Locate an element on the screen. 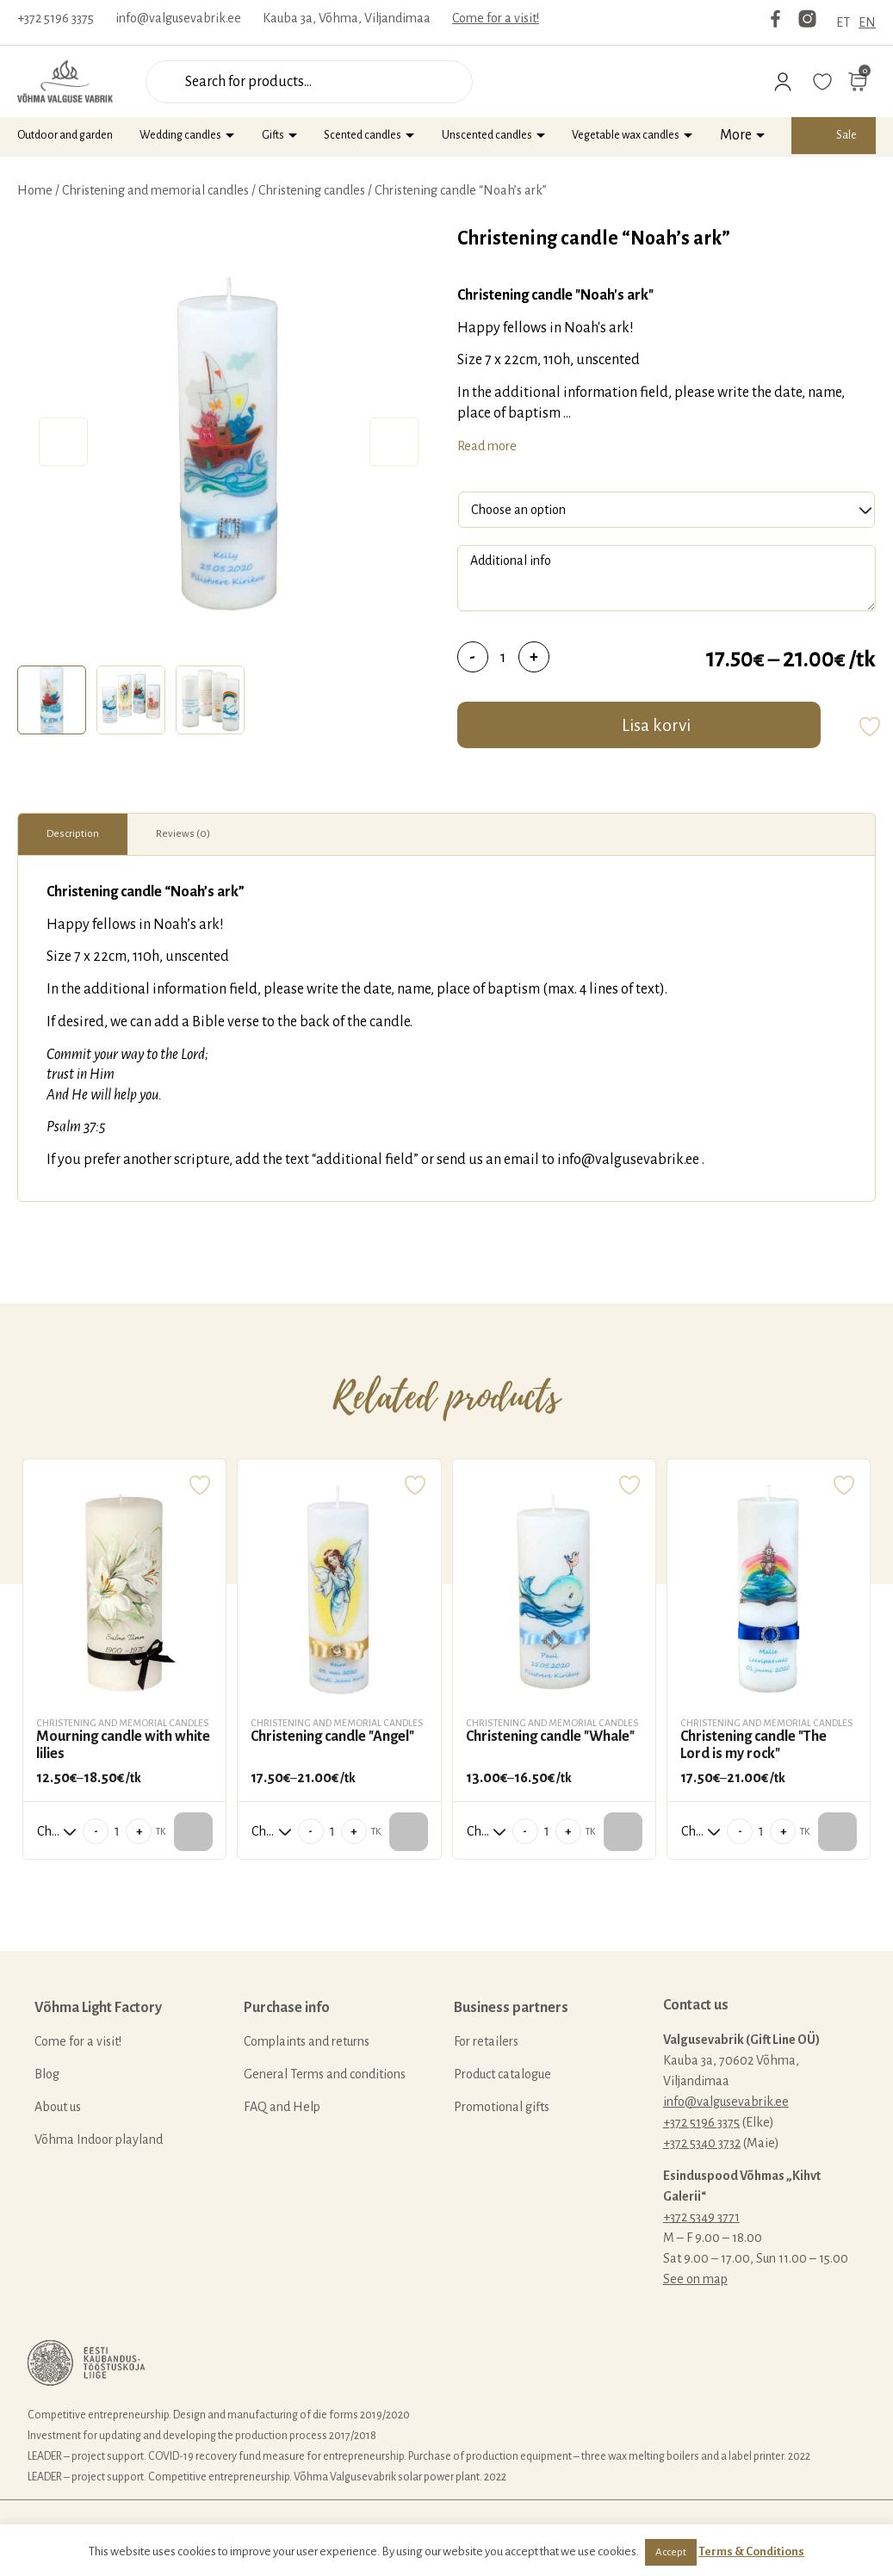 The image size is (893, 2576). Outdoor and garden is located at coordinates (65, 135).